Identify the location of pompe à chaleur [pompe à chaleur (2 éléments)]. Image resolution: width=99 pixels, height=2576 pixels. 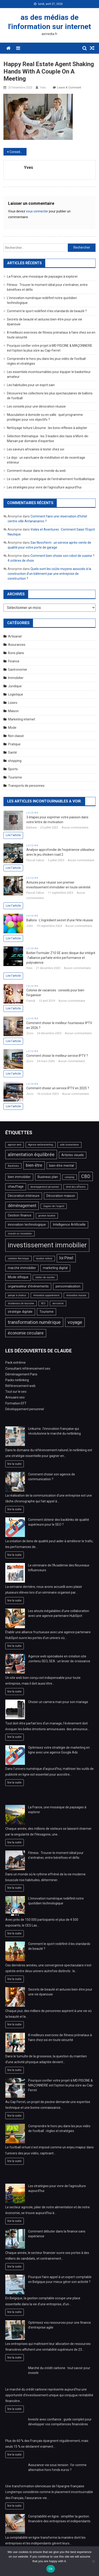
(17, 1295).